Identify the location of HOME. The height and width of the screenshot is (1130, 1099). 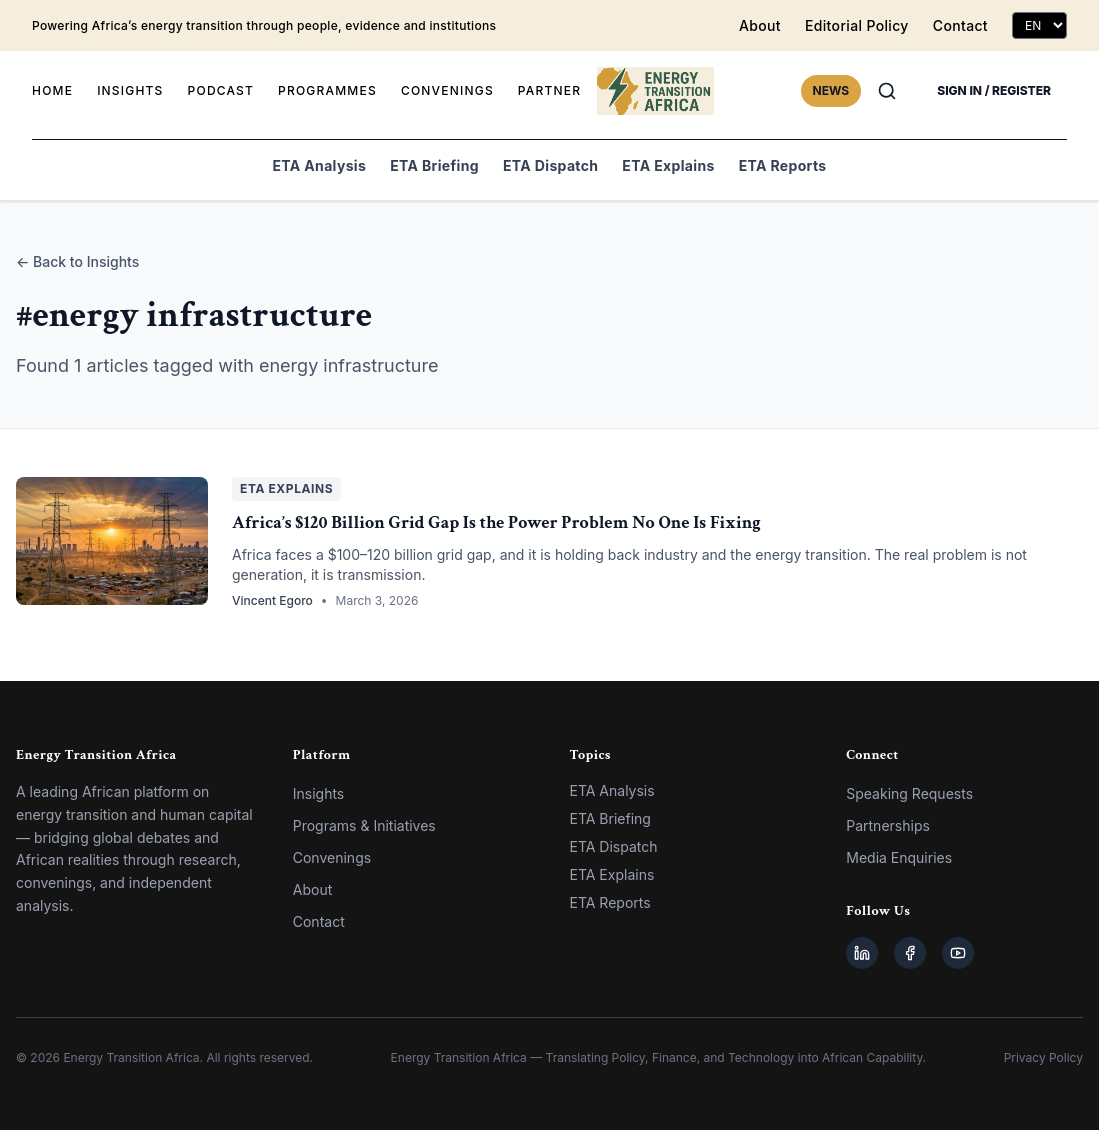
(52, 90).